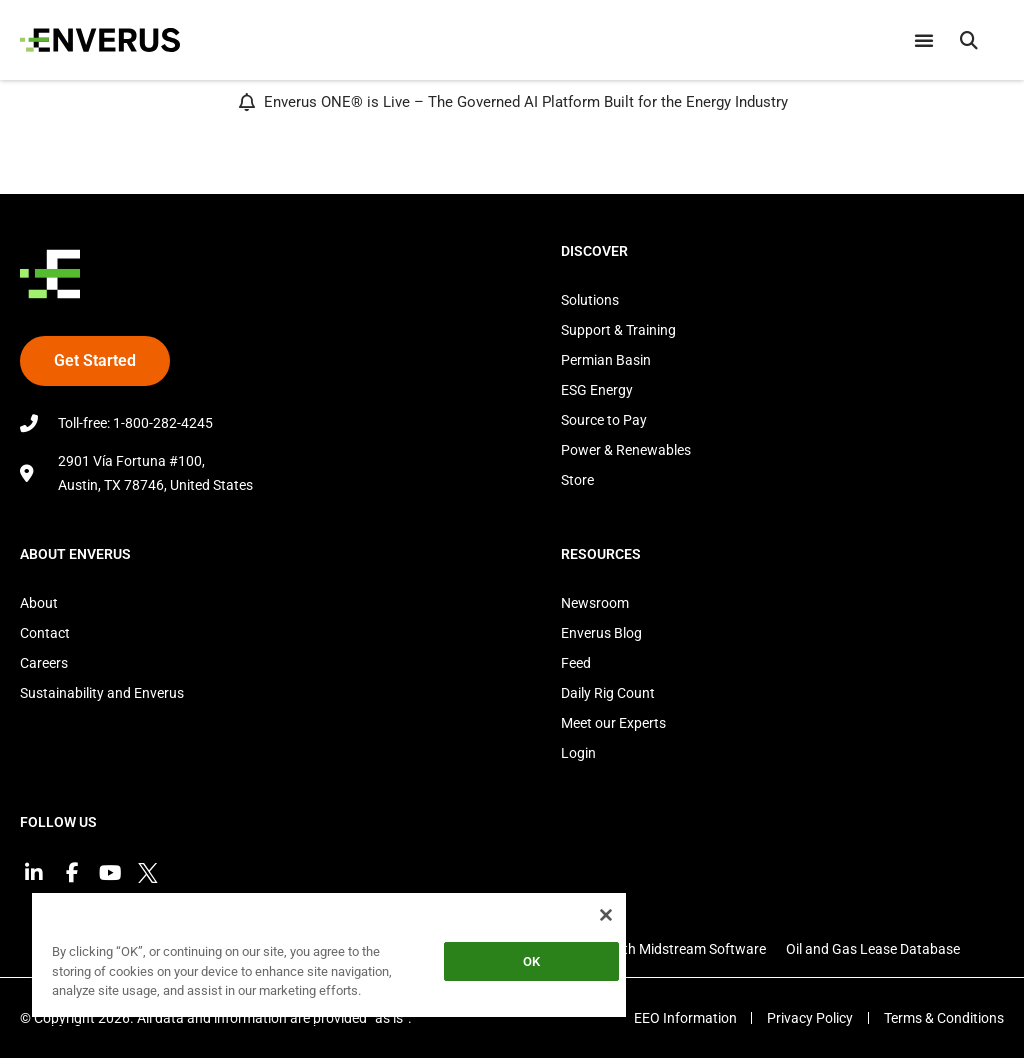 The image size is (1024, 1058). Describe the element at coordinates (576, 663) in the screenshot. I see `Feed` at that location.